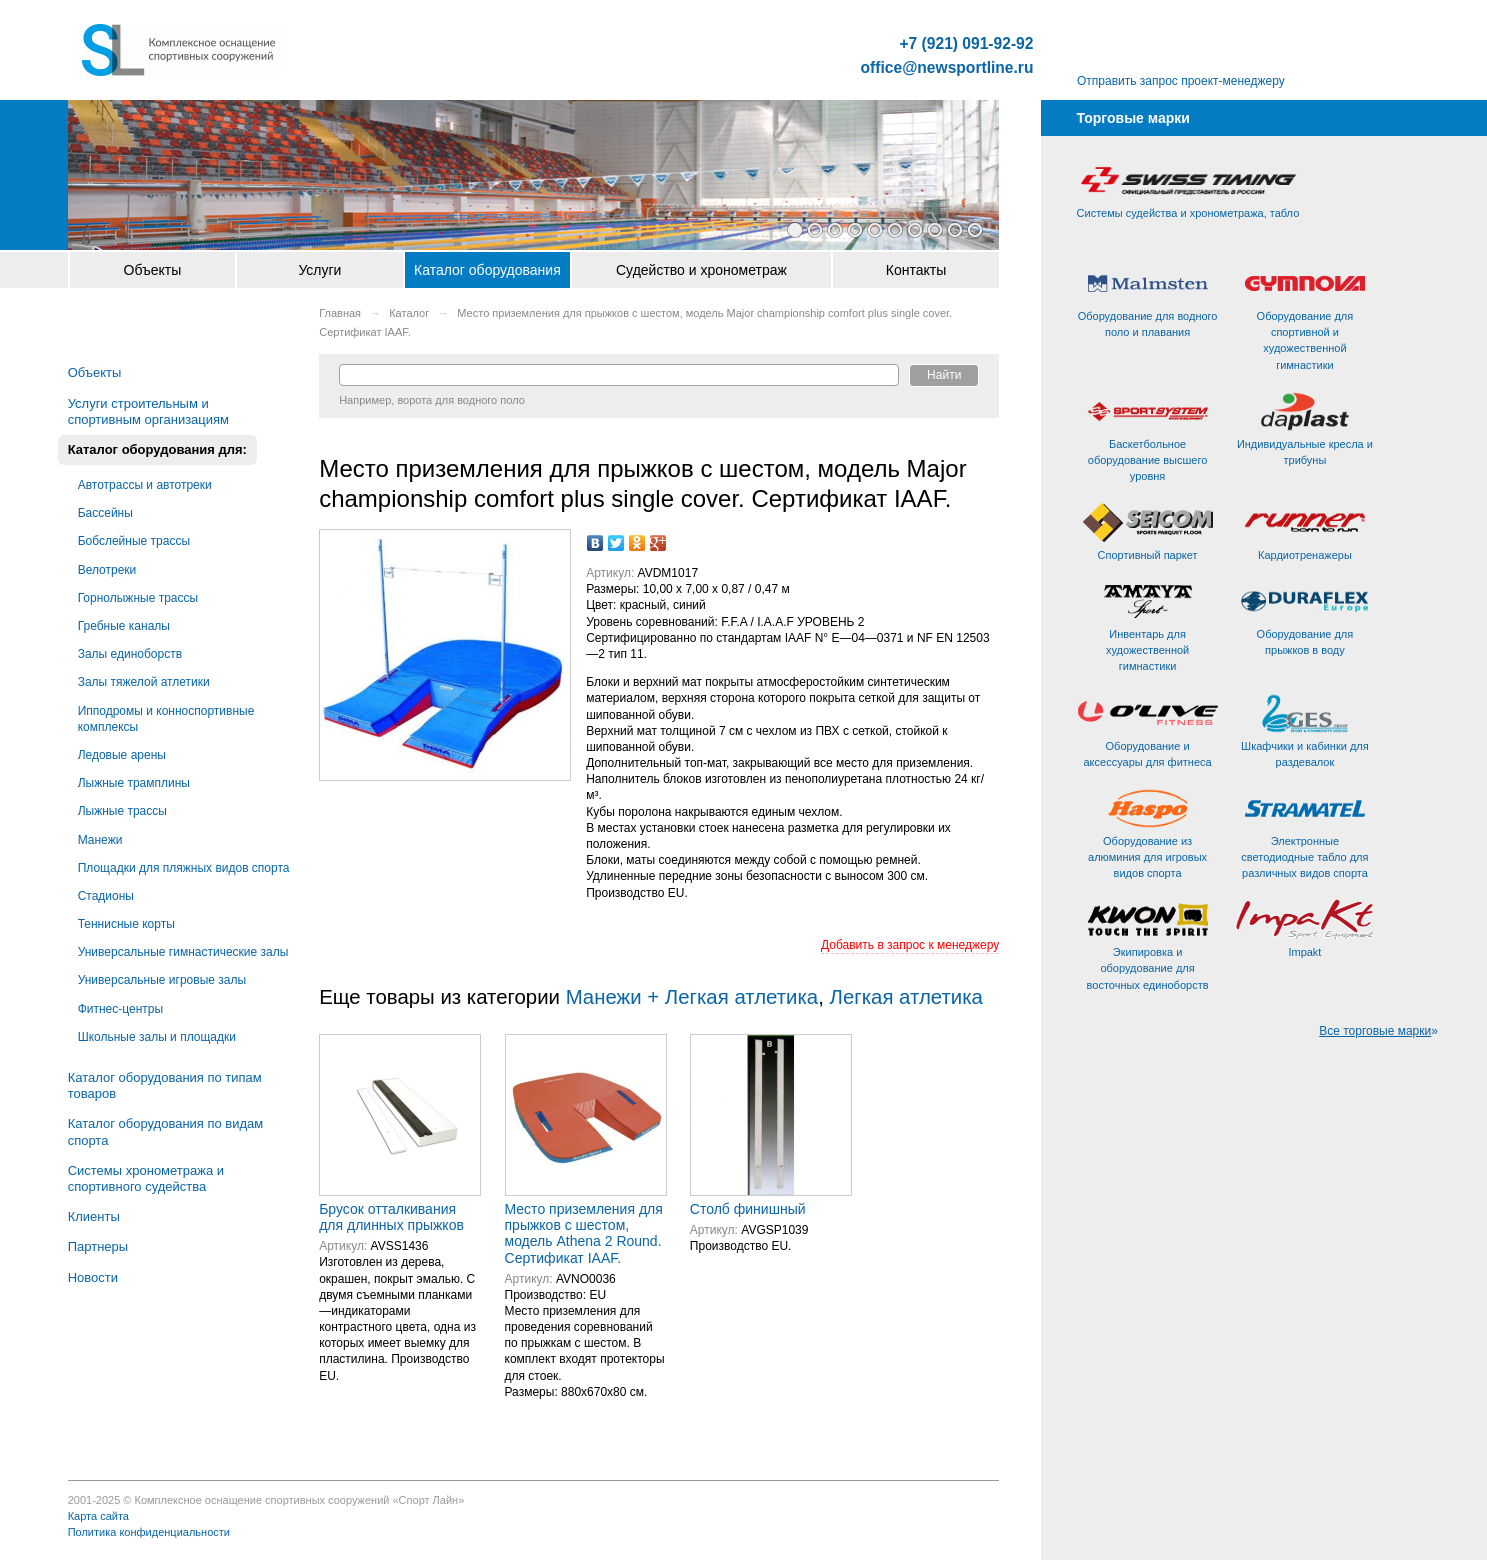 The width and height of the screenshot is (1487, 1560). Describe the element at coordinates (183, 952) in the screenshot. I see `Универсальные гимнастические залы` at that location.